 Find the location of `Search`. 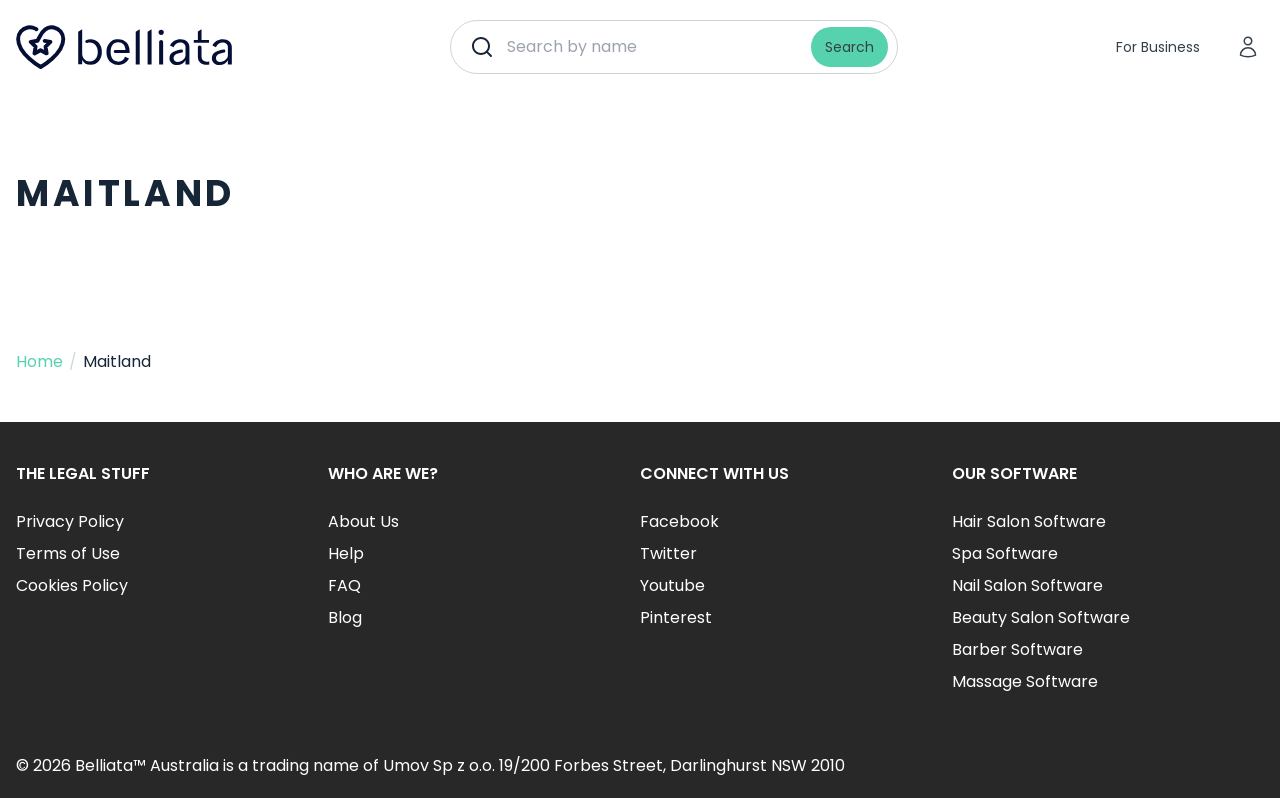

Search is located at coordinates (849, 47).